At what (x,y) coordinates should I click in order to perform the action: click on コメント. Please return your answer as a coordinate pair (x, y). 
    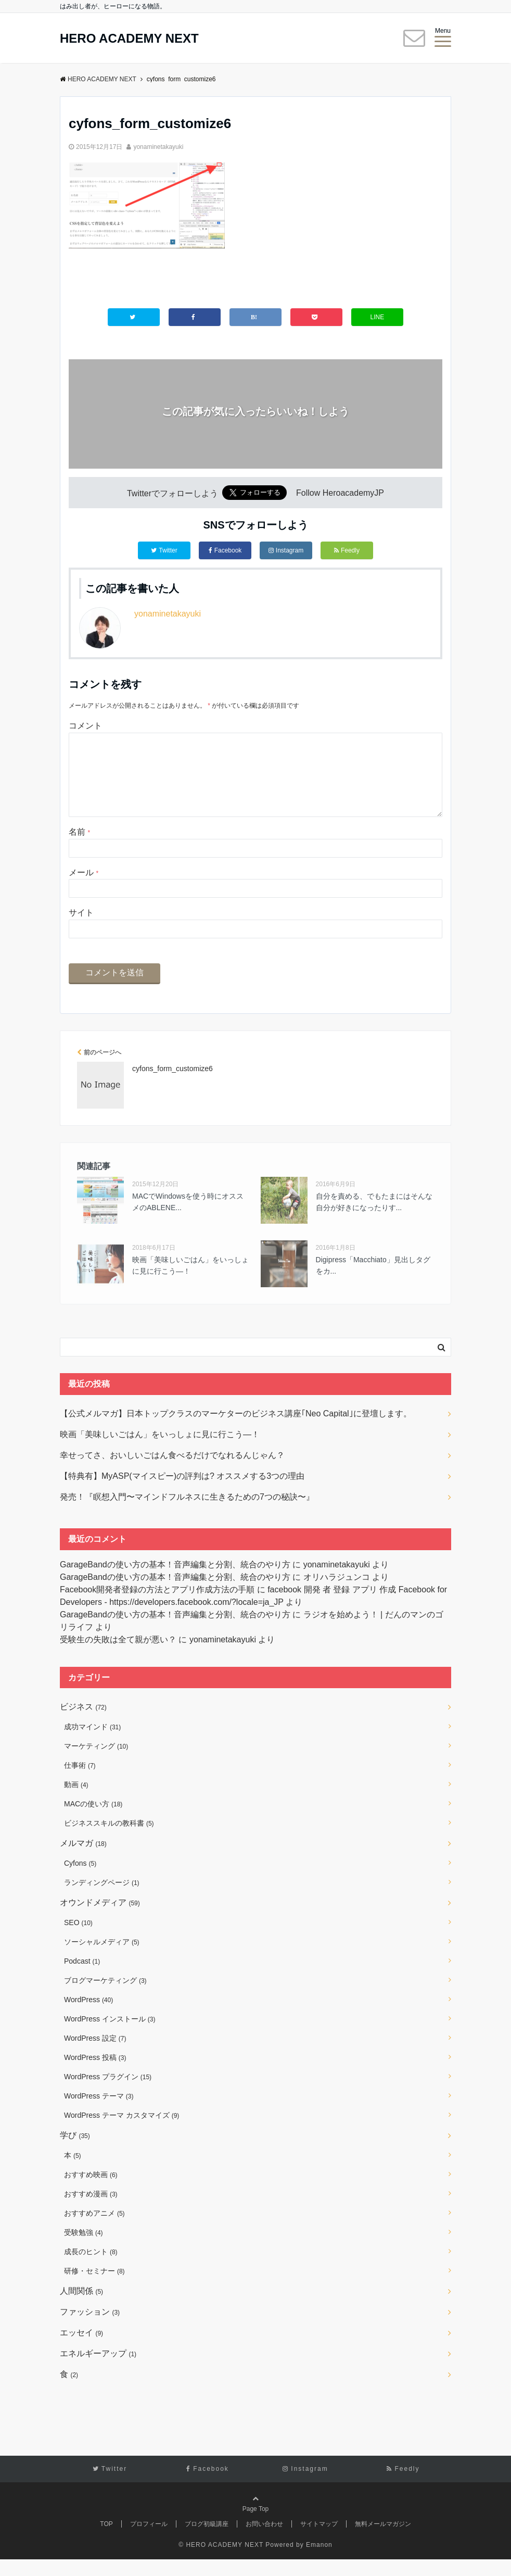
    Looking at the image, I should click on (85, 725).